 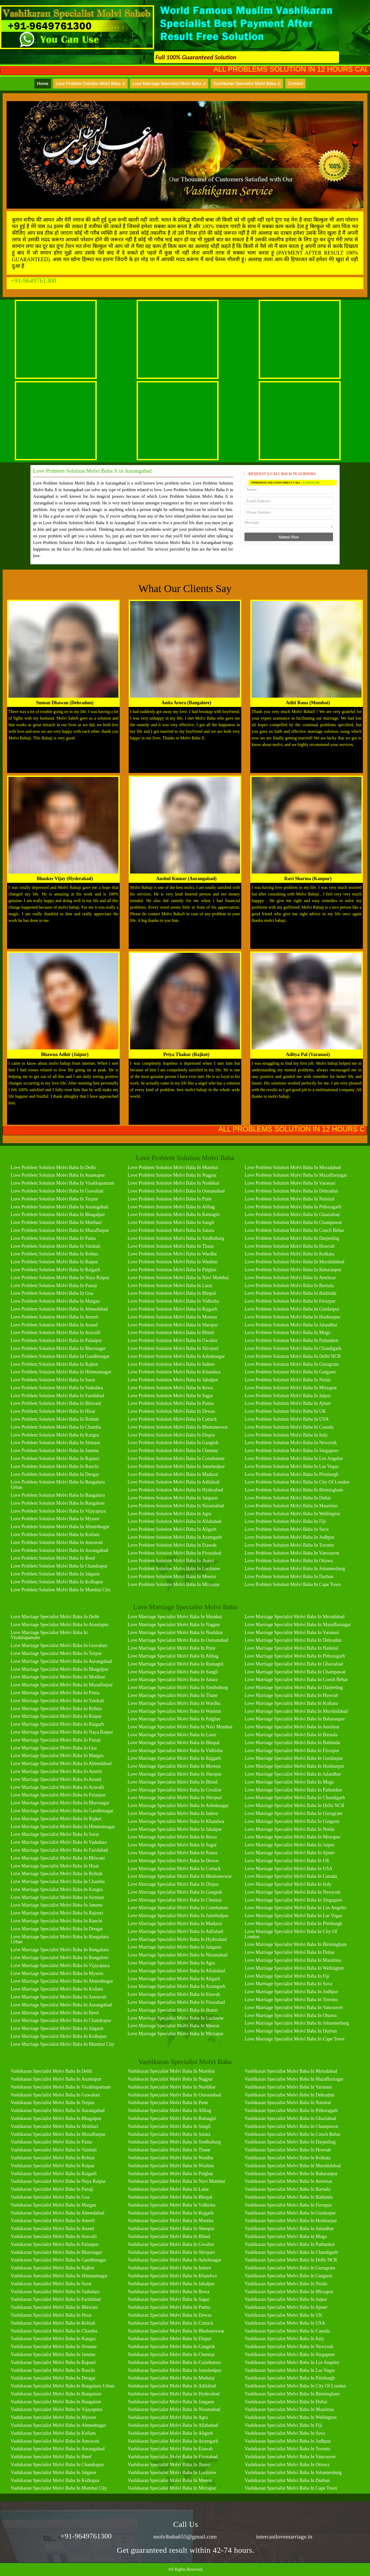 I want to click on Vashikaran Specialist Molvi Baba in Las Vegas, so click(x=289, y=2370).